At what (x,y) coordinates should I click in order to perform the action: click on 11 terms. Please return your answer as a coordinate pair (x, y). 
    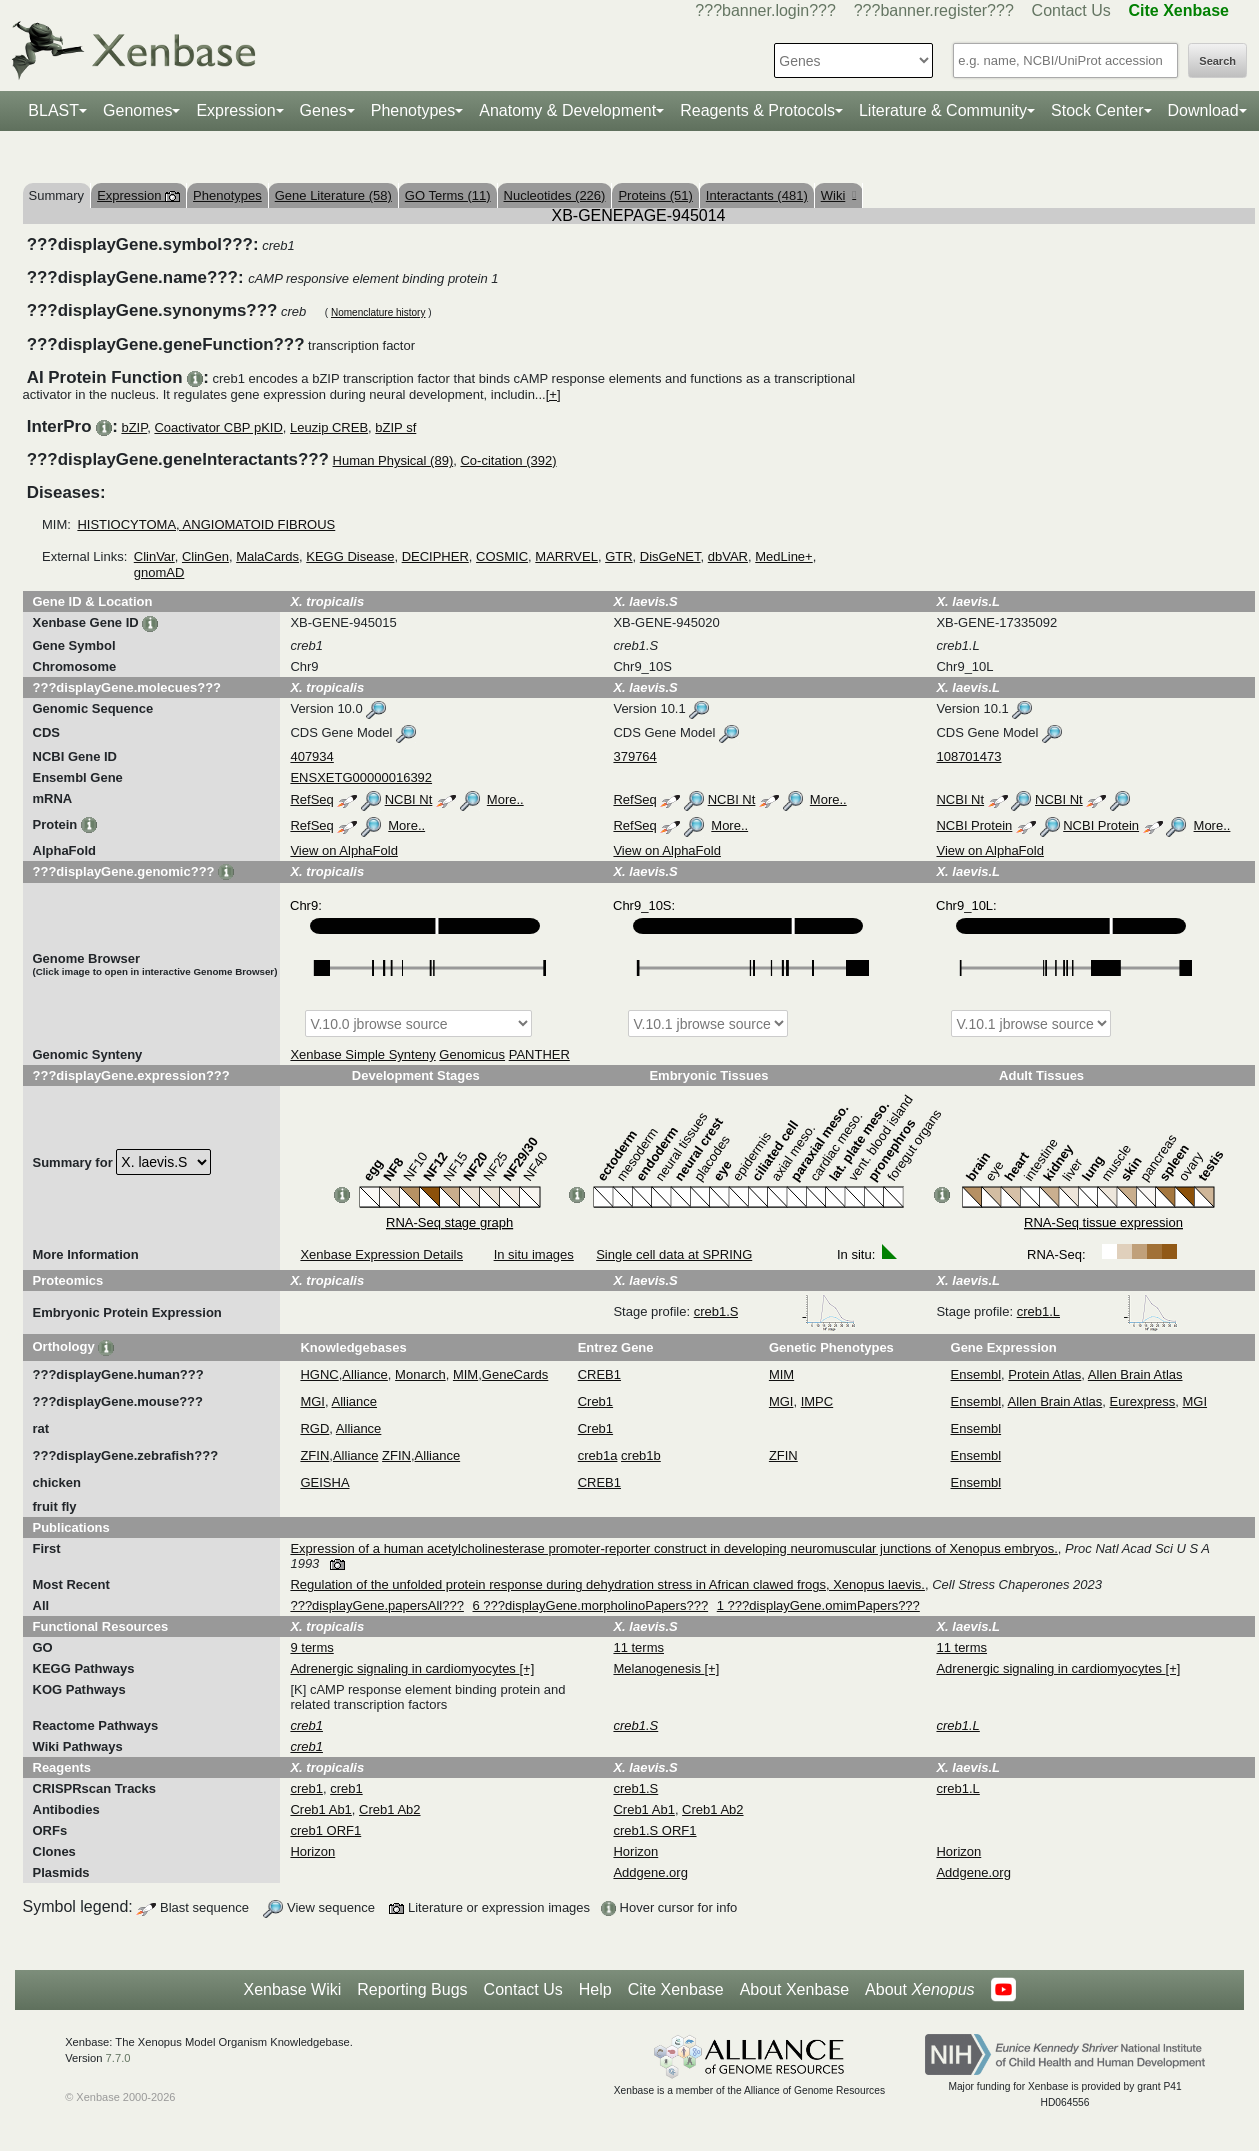
    Looking at the image, I should click on (638, 1647).